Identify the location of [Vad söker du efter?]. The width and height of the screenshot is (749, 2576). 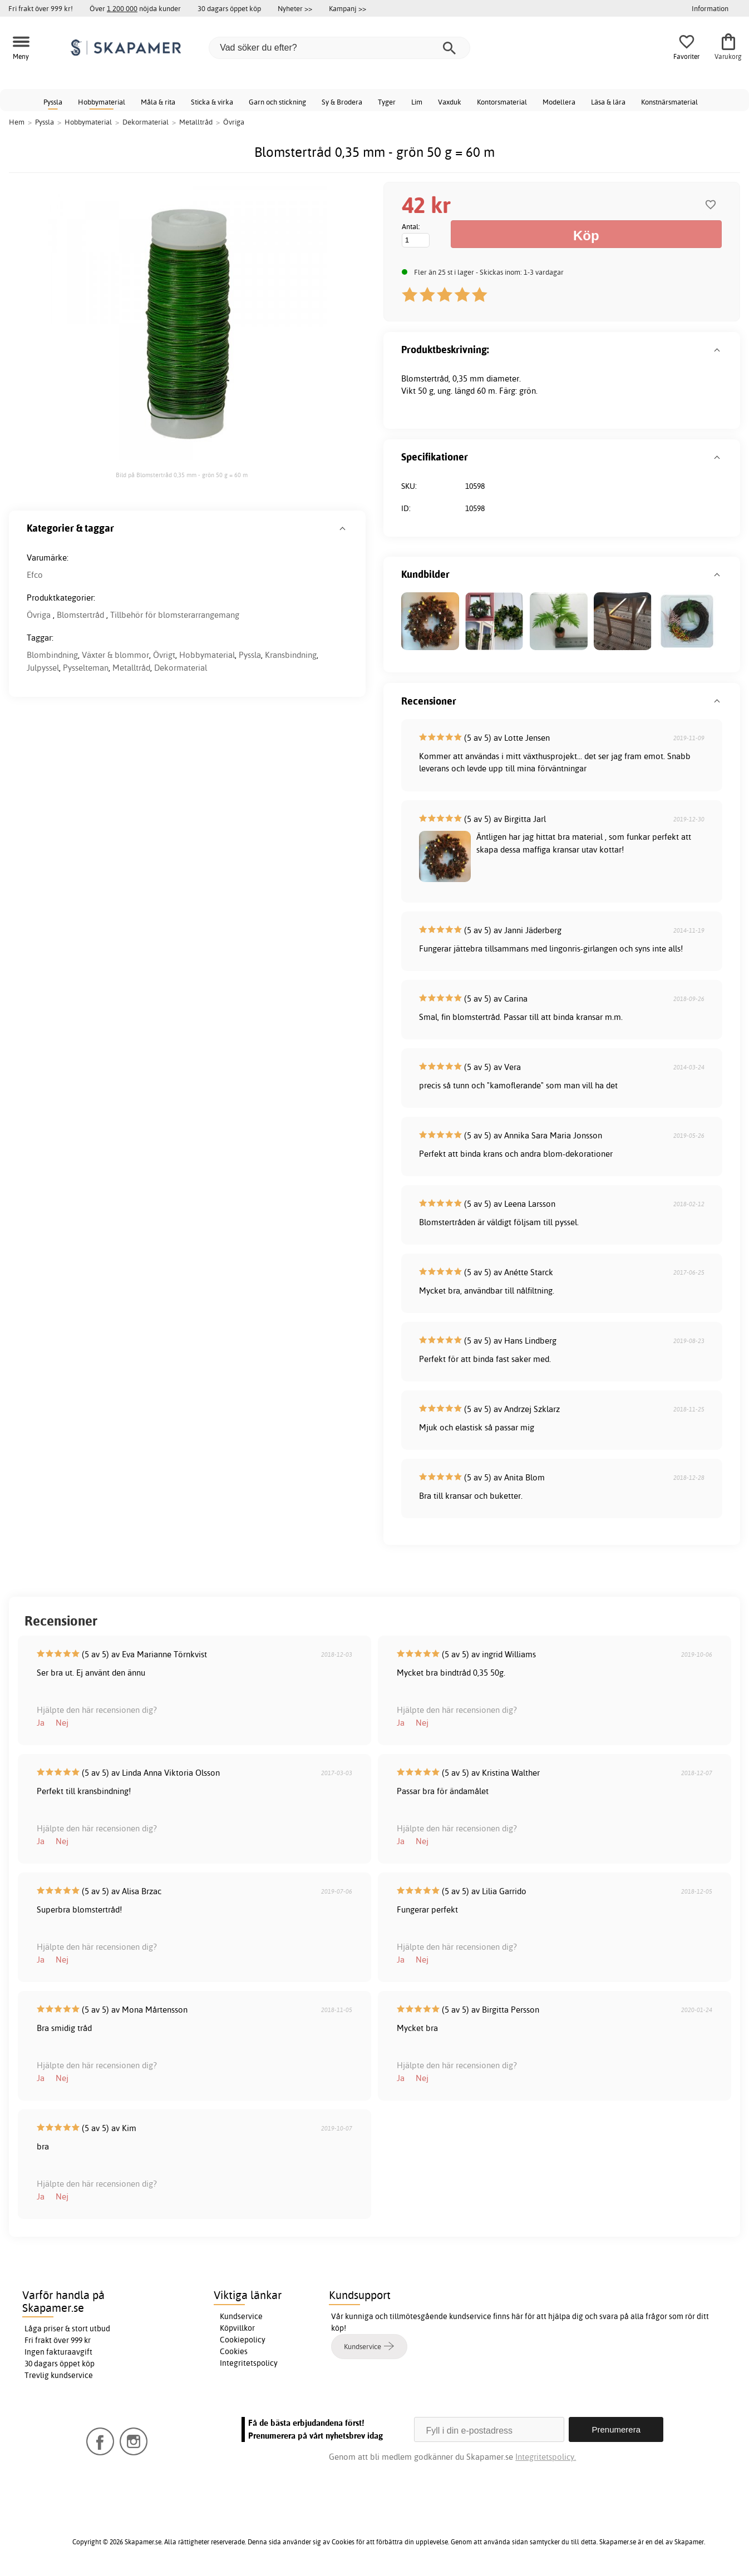
(339, 48).